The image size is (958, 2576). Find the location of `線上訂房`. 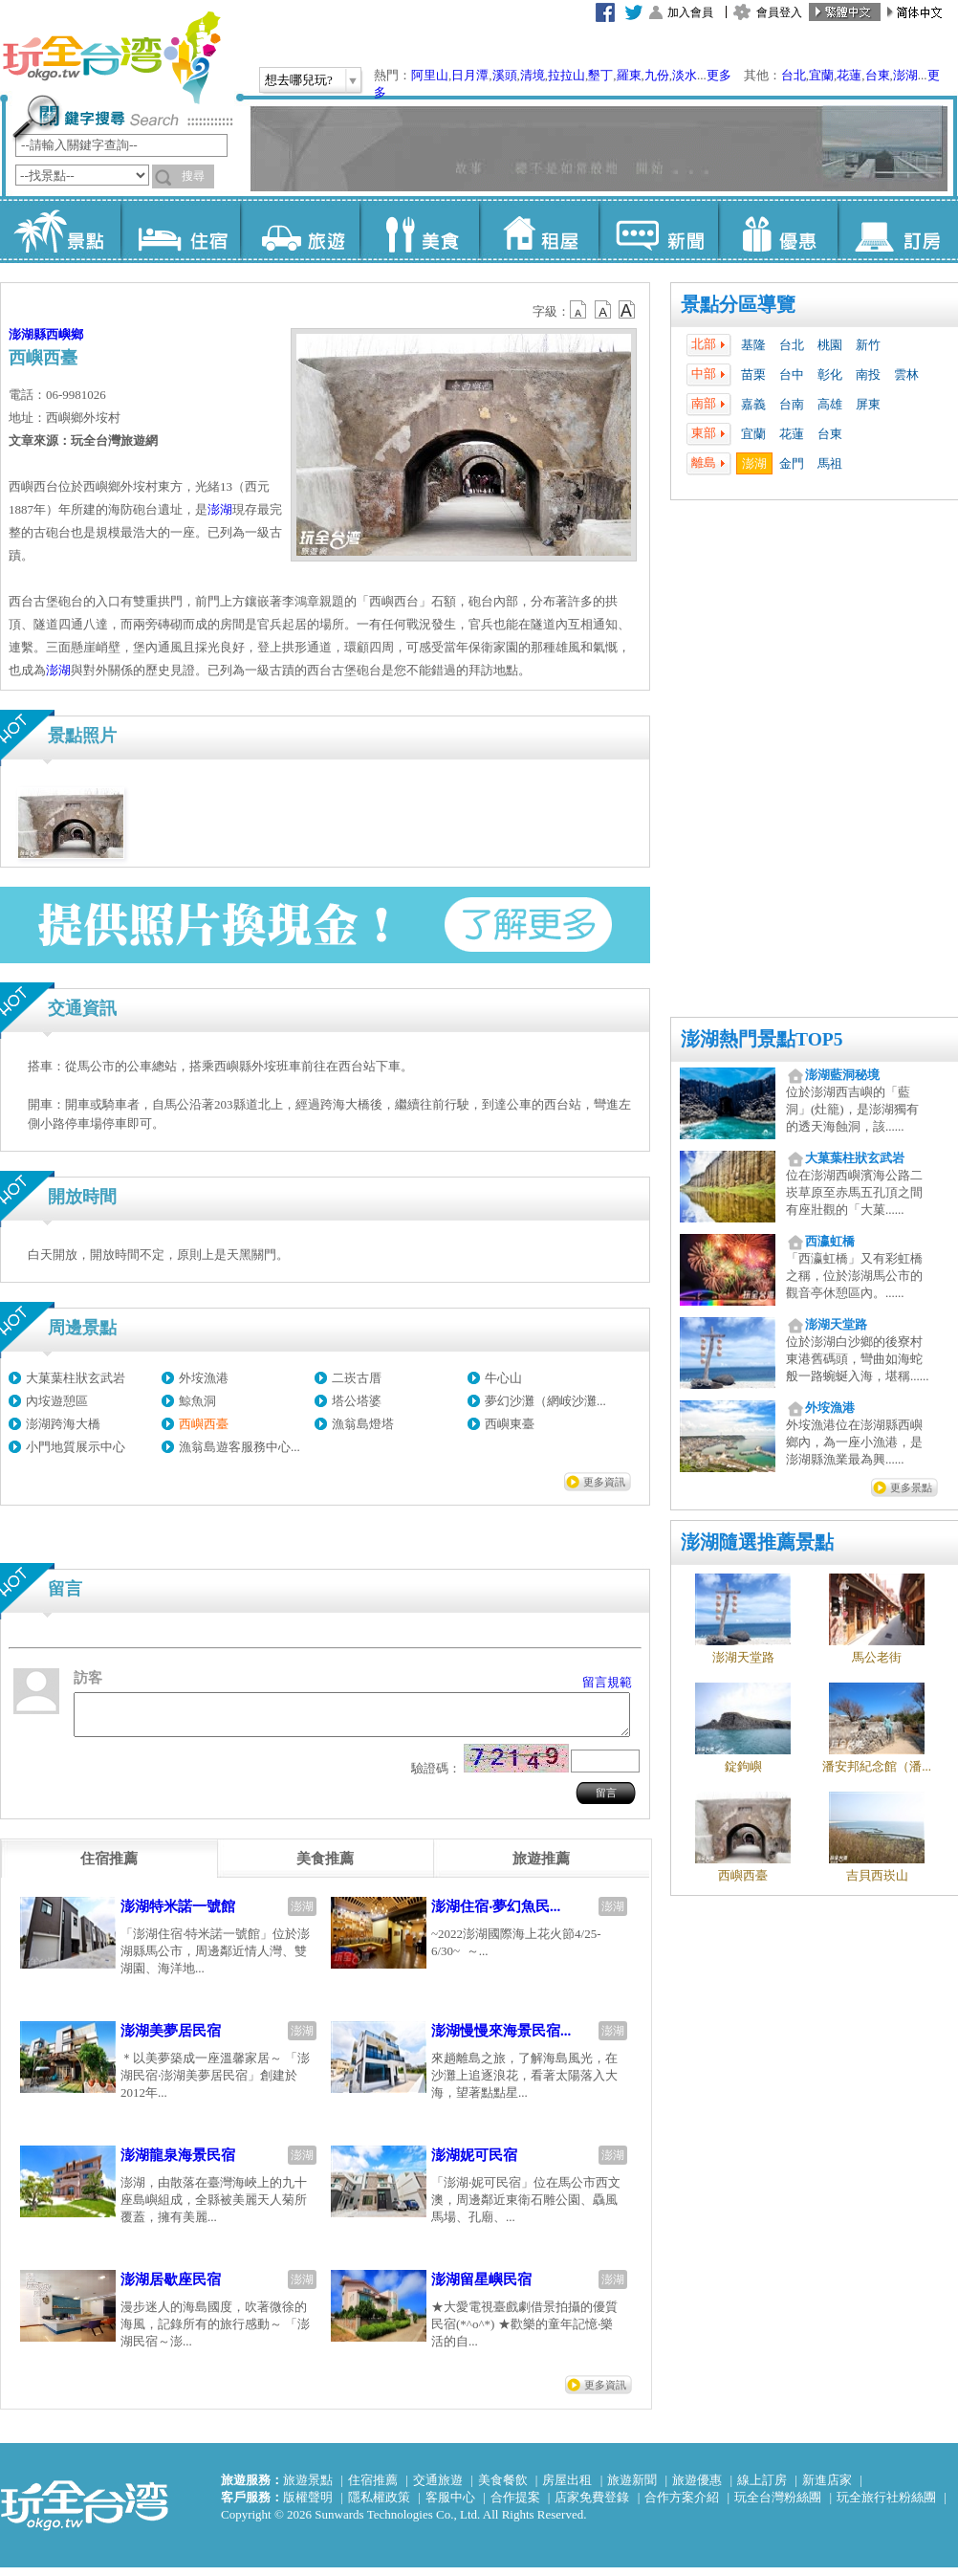

線上訂房 is located at coordinates (762, 2488).